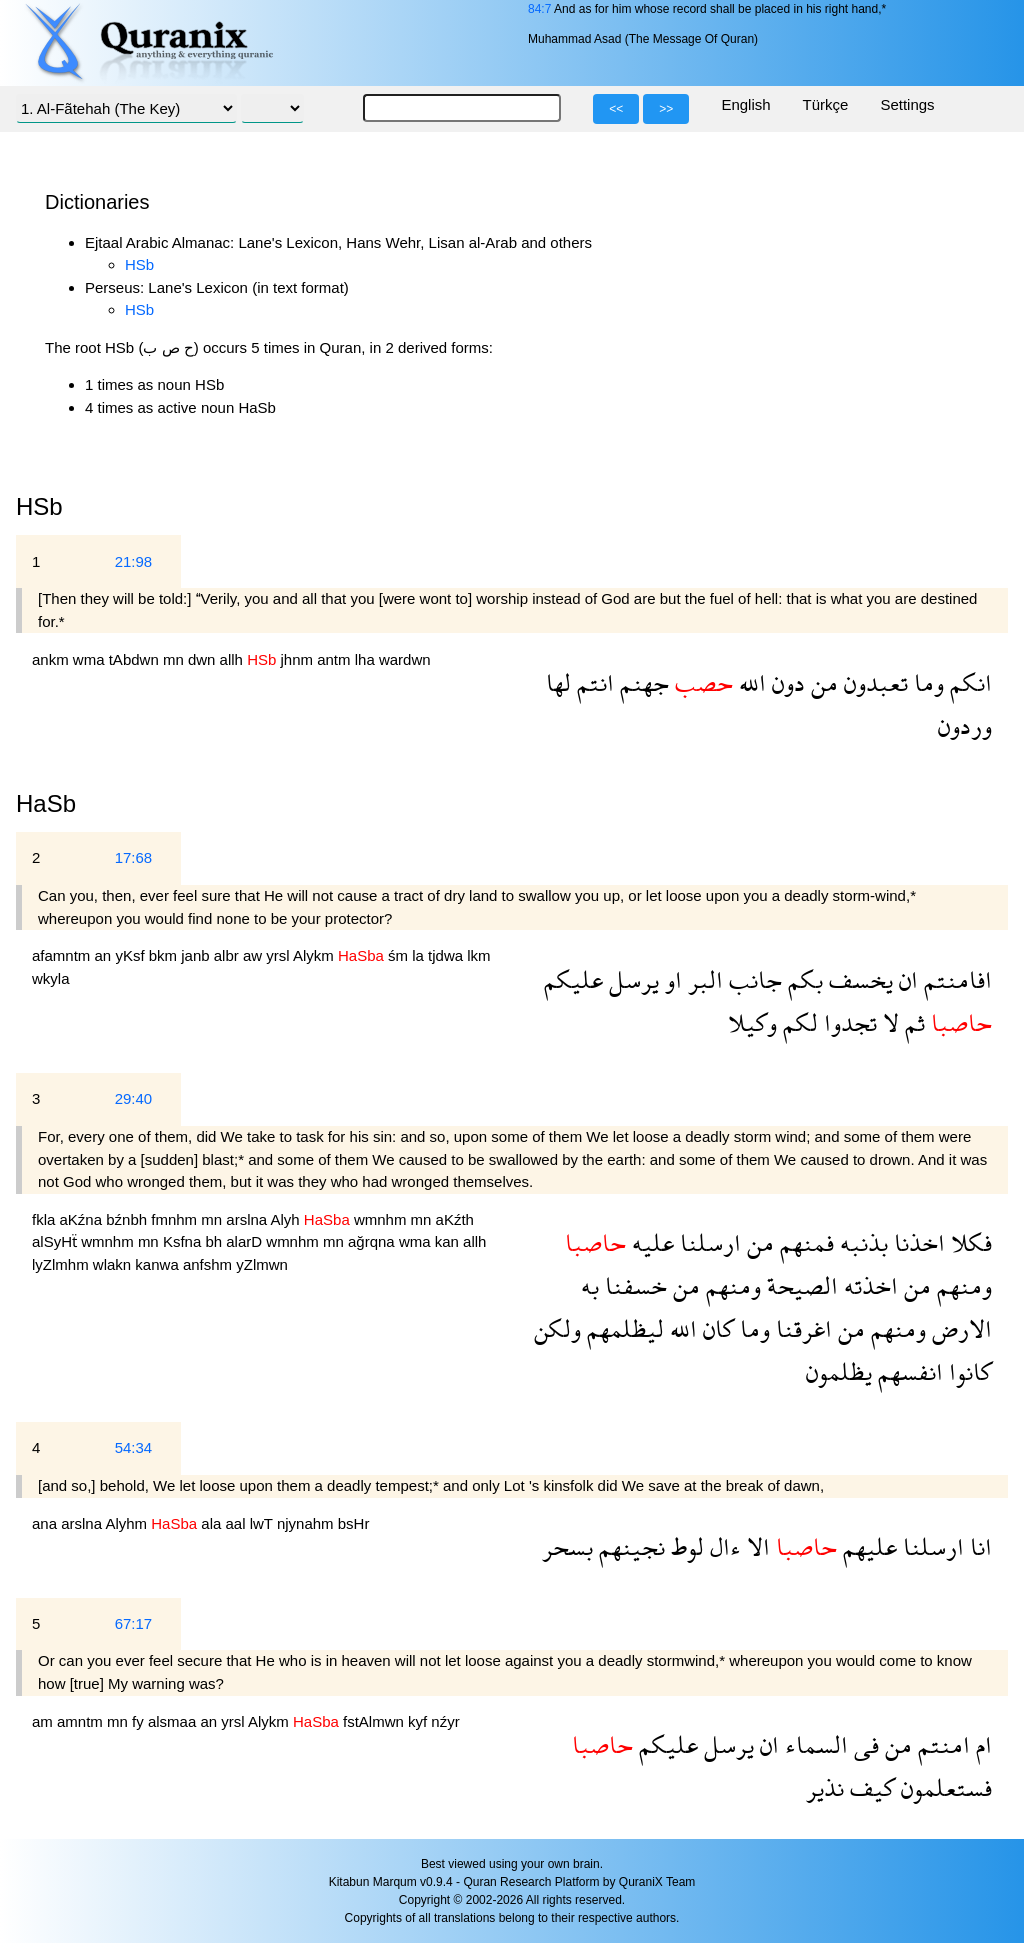  What do you see at coordinates (134, 1098) in the screenshot?
I see `29:40` at bounding box center [134, 1098].